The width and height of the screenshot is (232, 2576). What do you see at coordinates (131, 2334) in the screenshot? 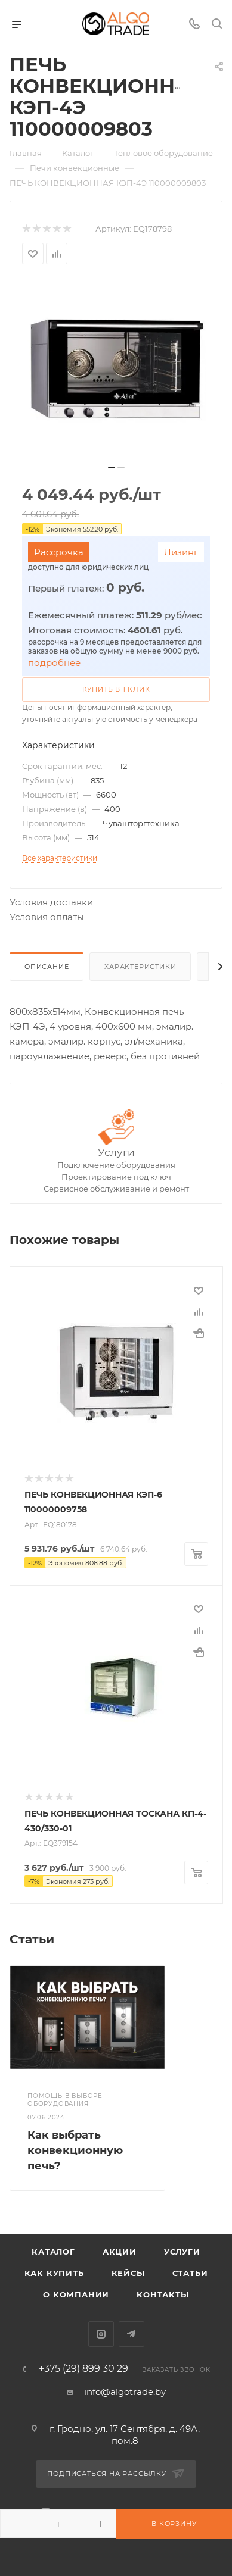
I see `Telegram` at bounding box center [131, 2334].